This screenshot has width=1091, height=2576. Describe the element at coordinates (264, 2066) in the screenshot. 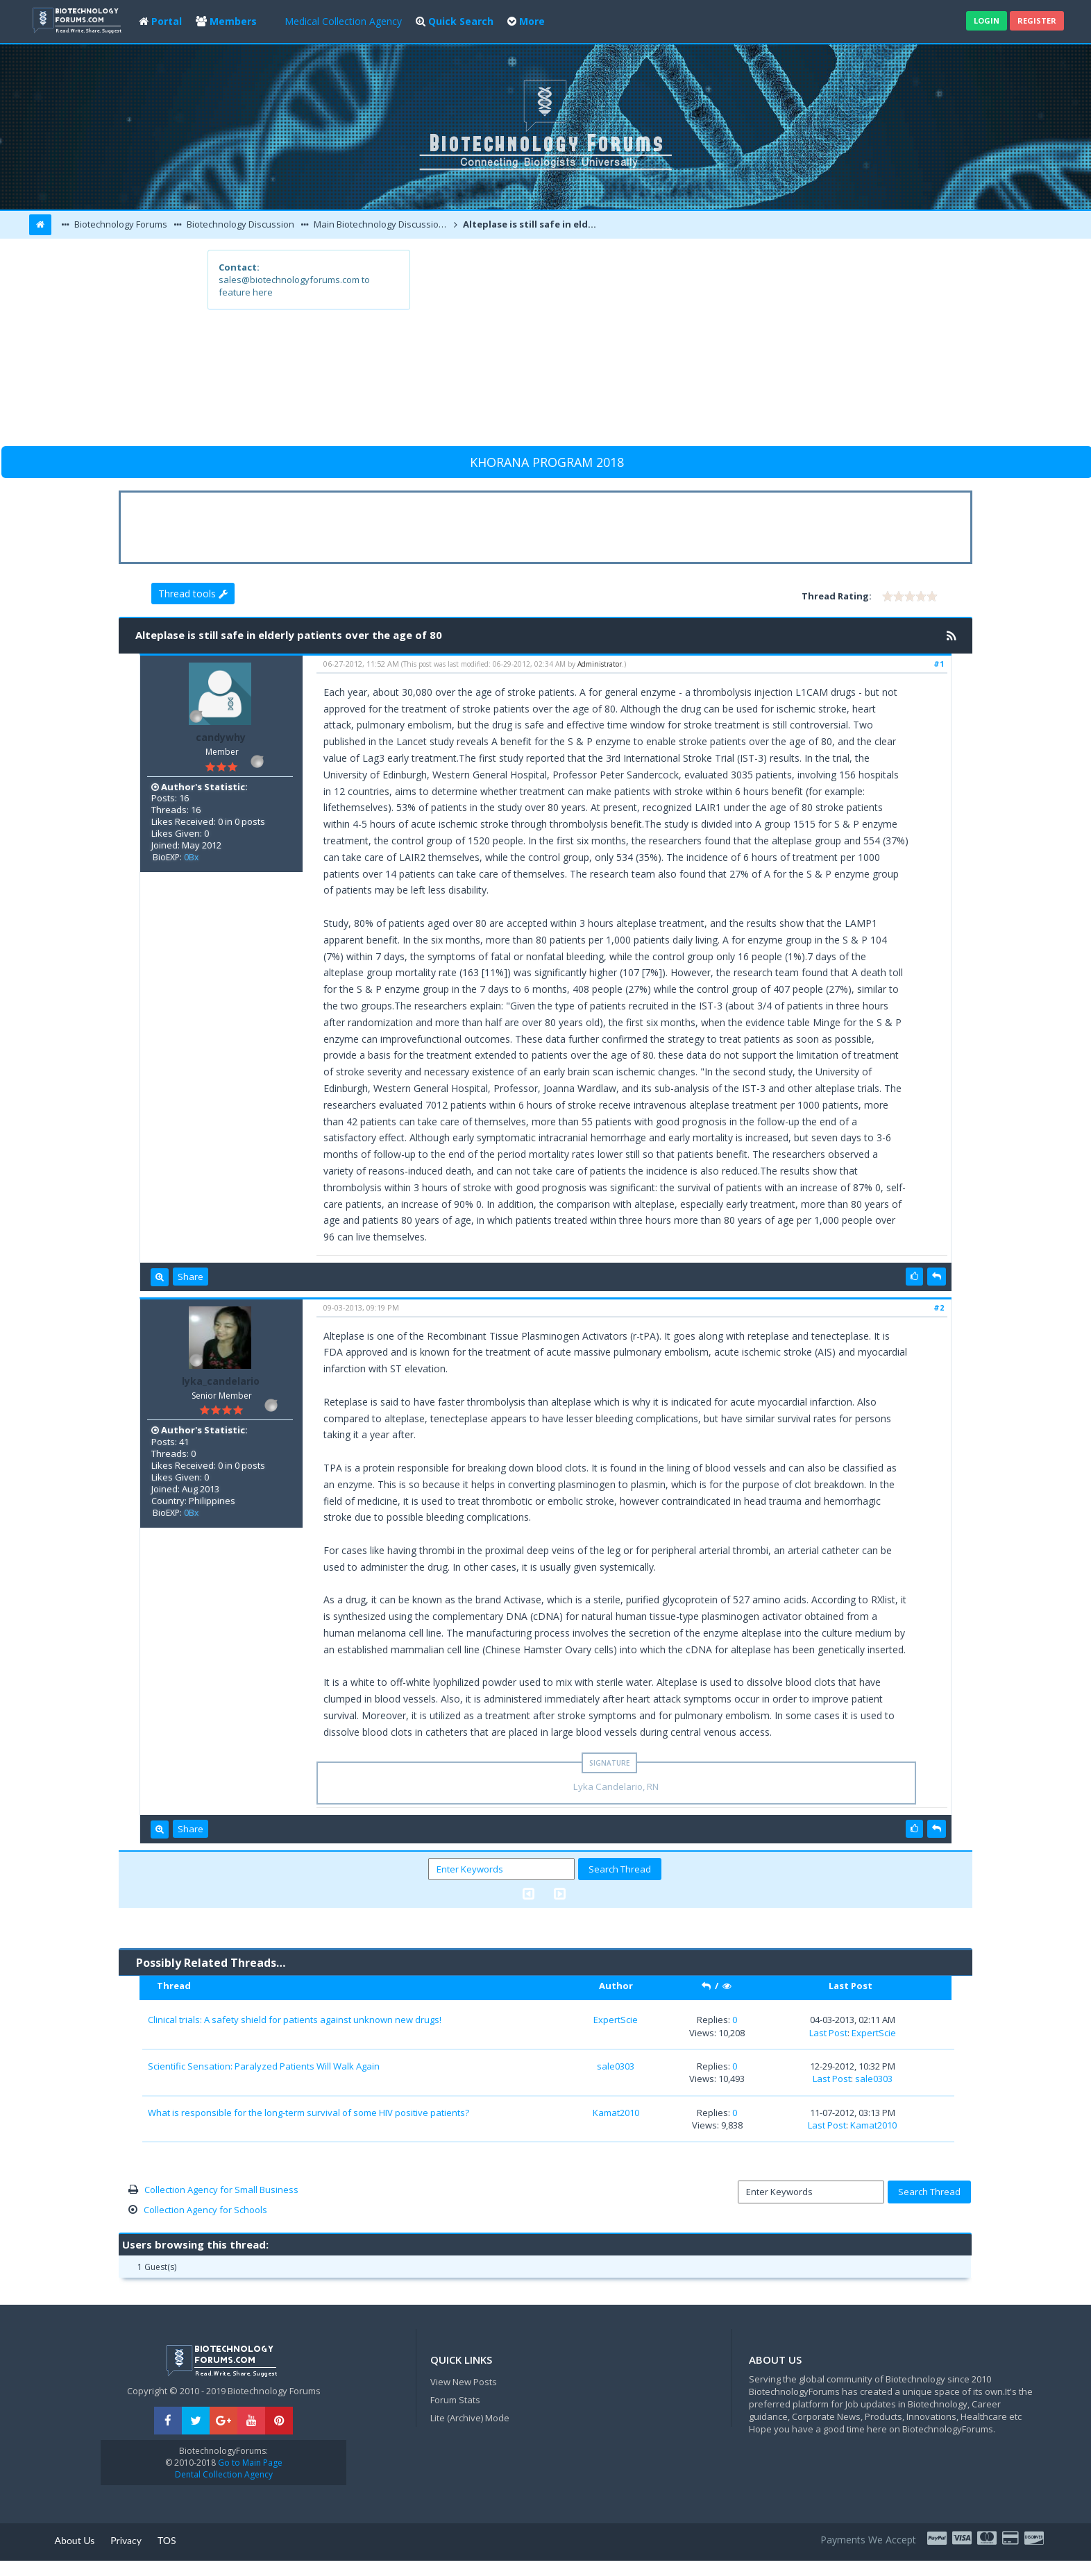

I see `Scientific Sensation: Paralyzed Patients Will Walk Again` at that location.